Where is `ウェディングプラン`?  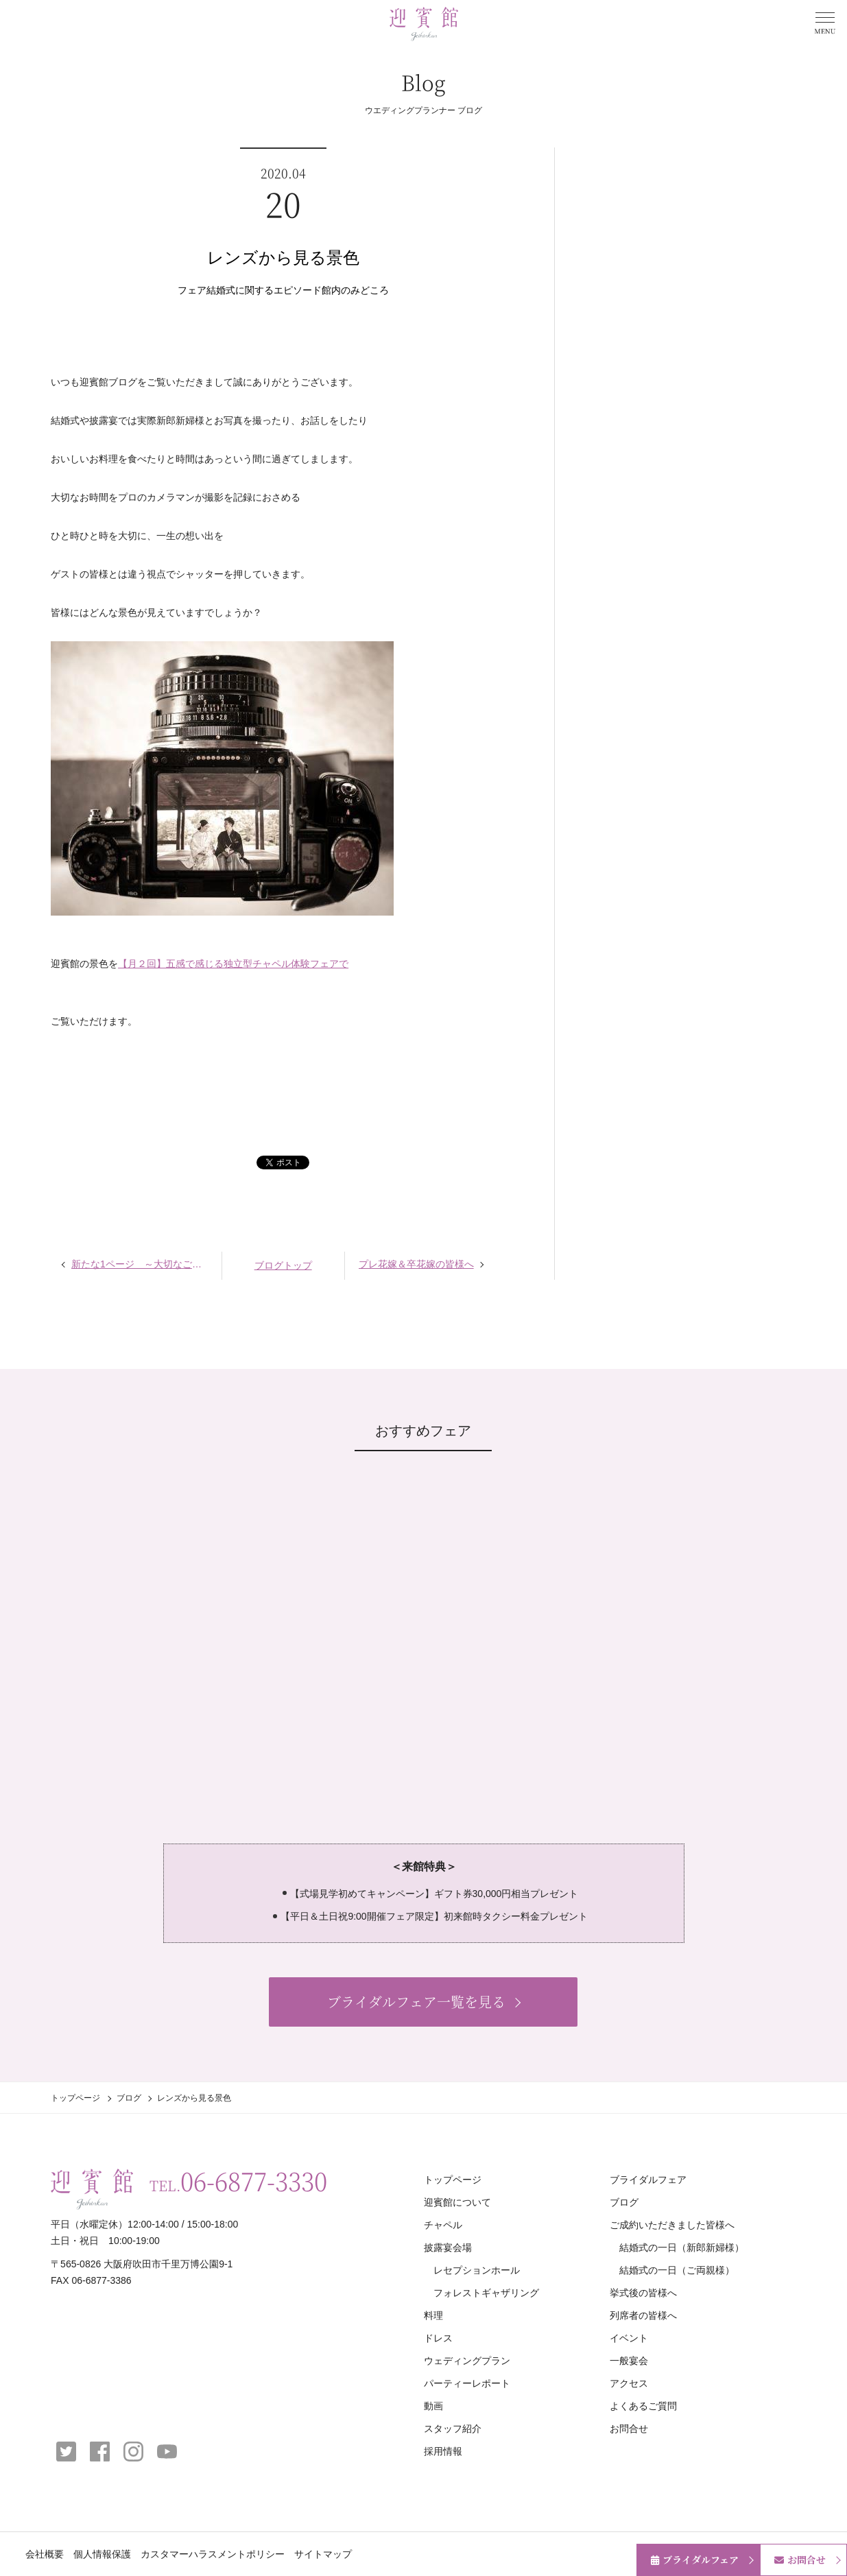
ウェディングプラン is located at coordinates (467, 2360).